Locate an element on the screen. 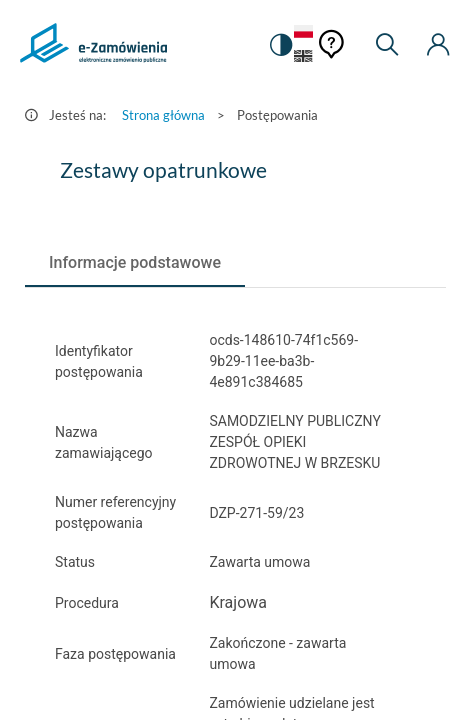 The image size is (471, 720). [Język Polski - Włączony] is located at coordinates (303, 32).